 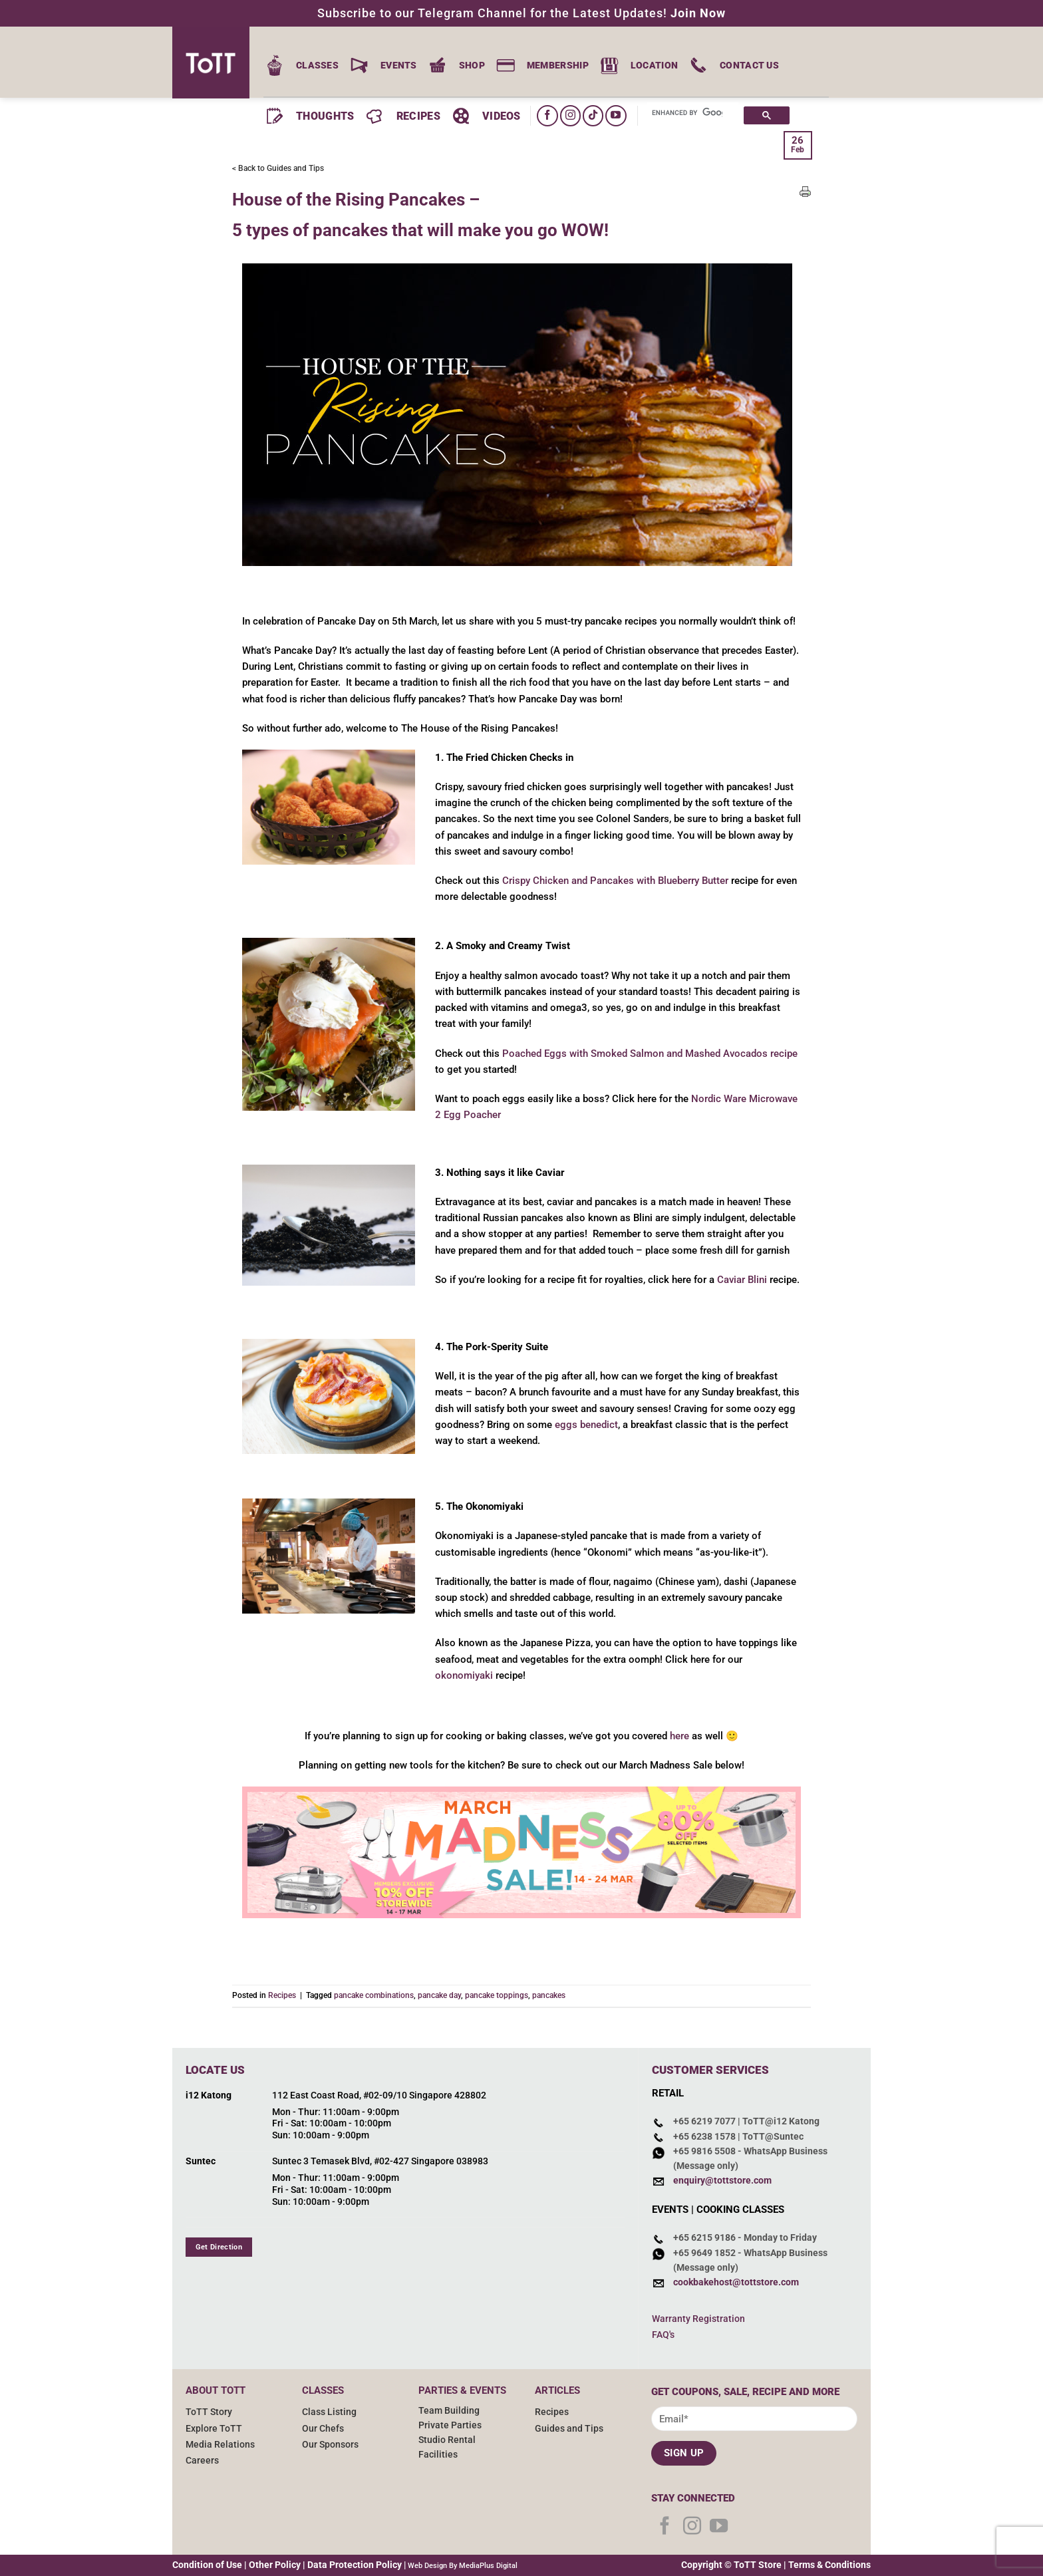 I want to click on Data Protection Policy, so click(x=354, y=2564).